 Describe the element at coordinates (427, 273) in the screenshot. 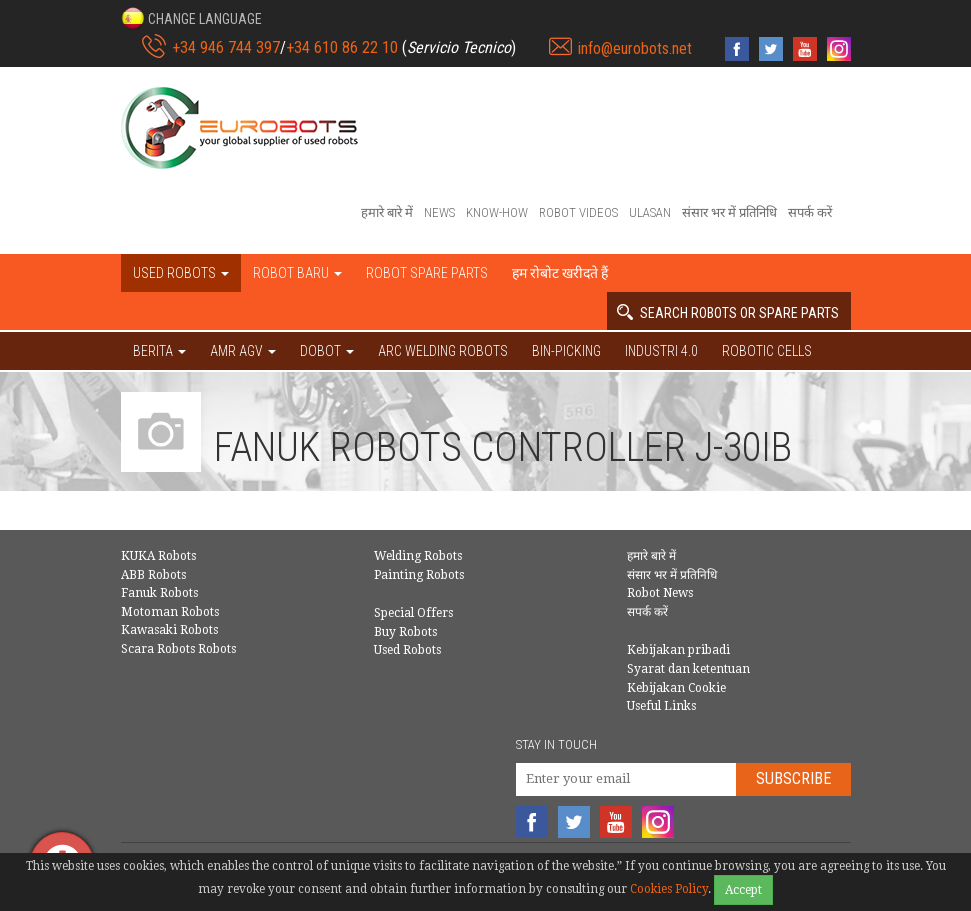

I see `Robot spare parts` at that location.